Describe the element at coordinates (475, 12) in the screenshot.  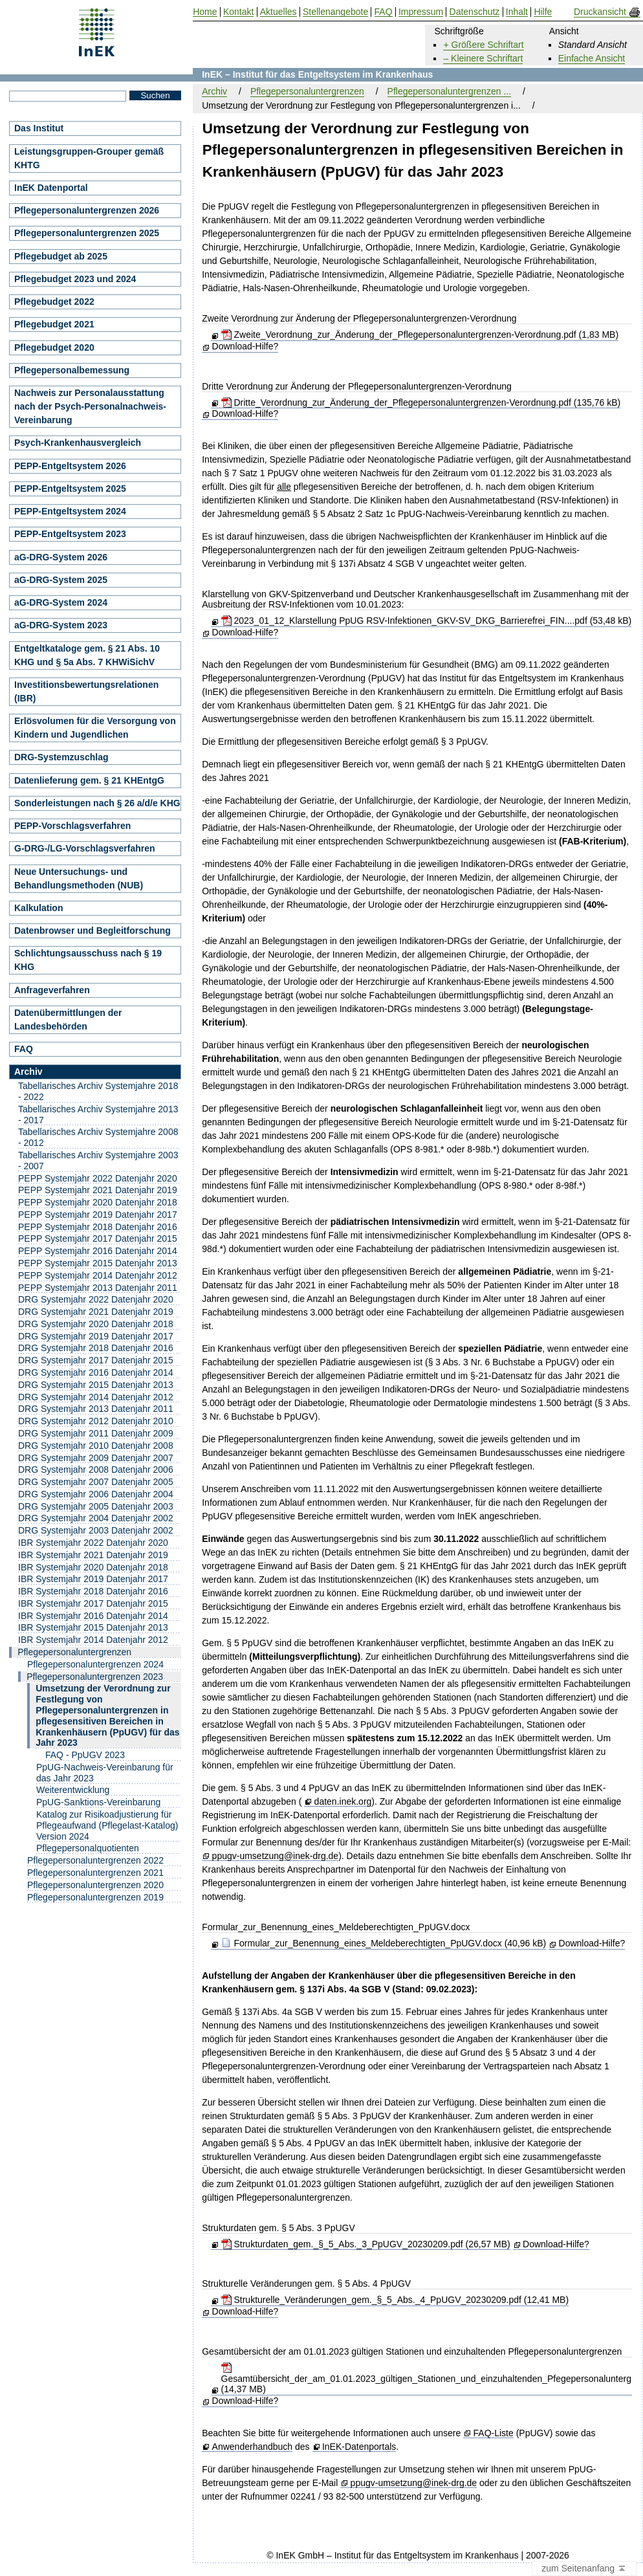
I see `Datenschutz` at that location.